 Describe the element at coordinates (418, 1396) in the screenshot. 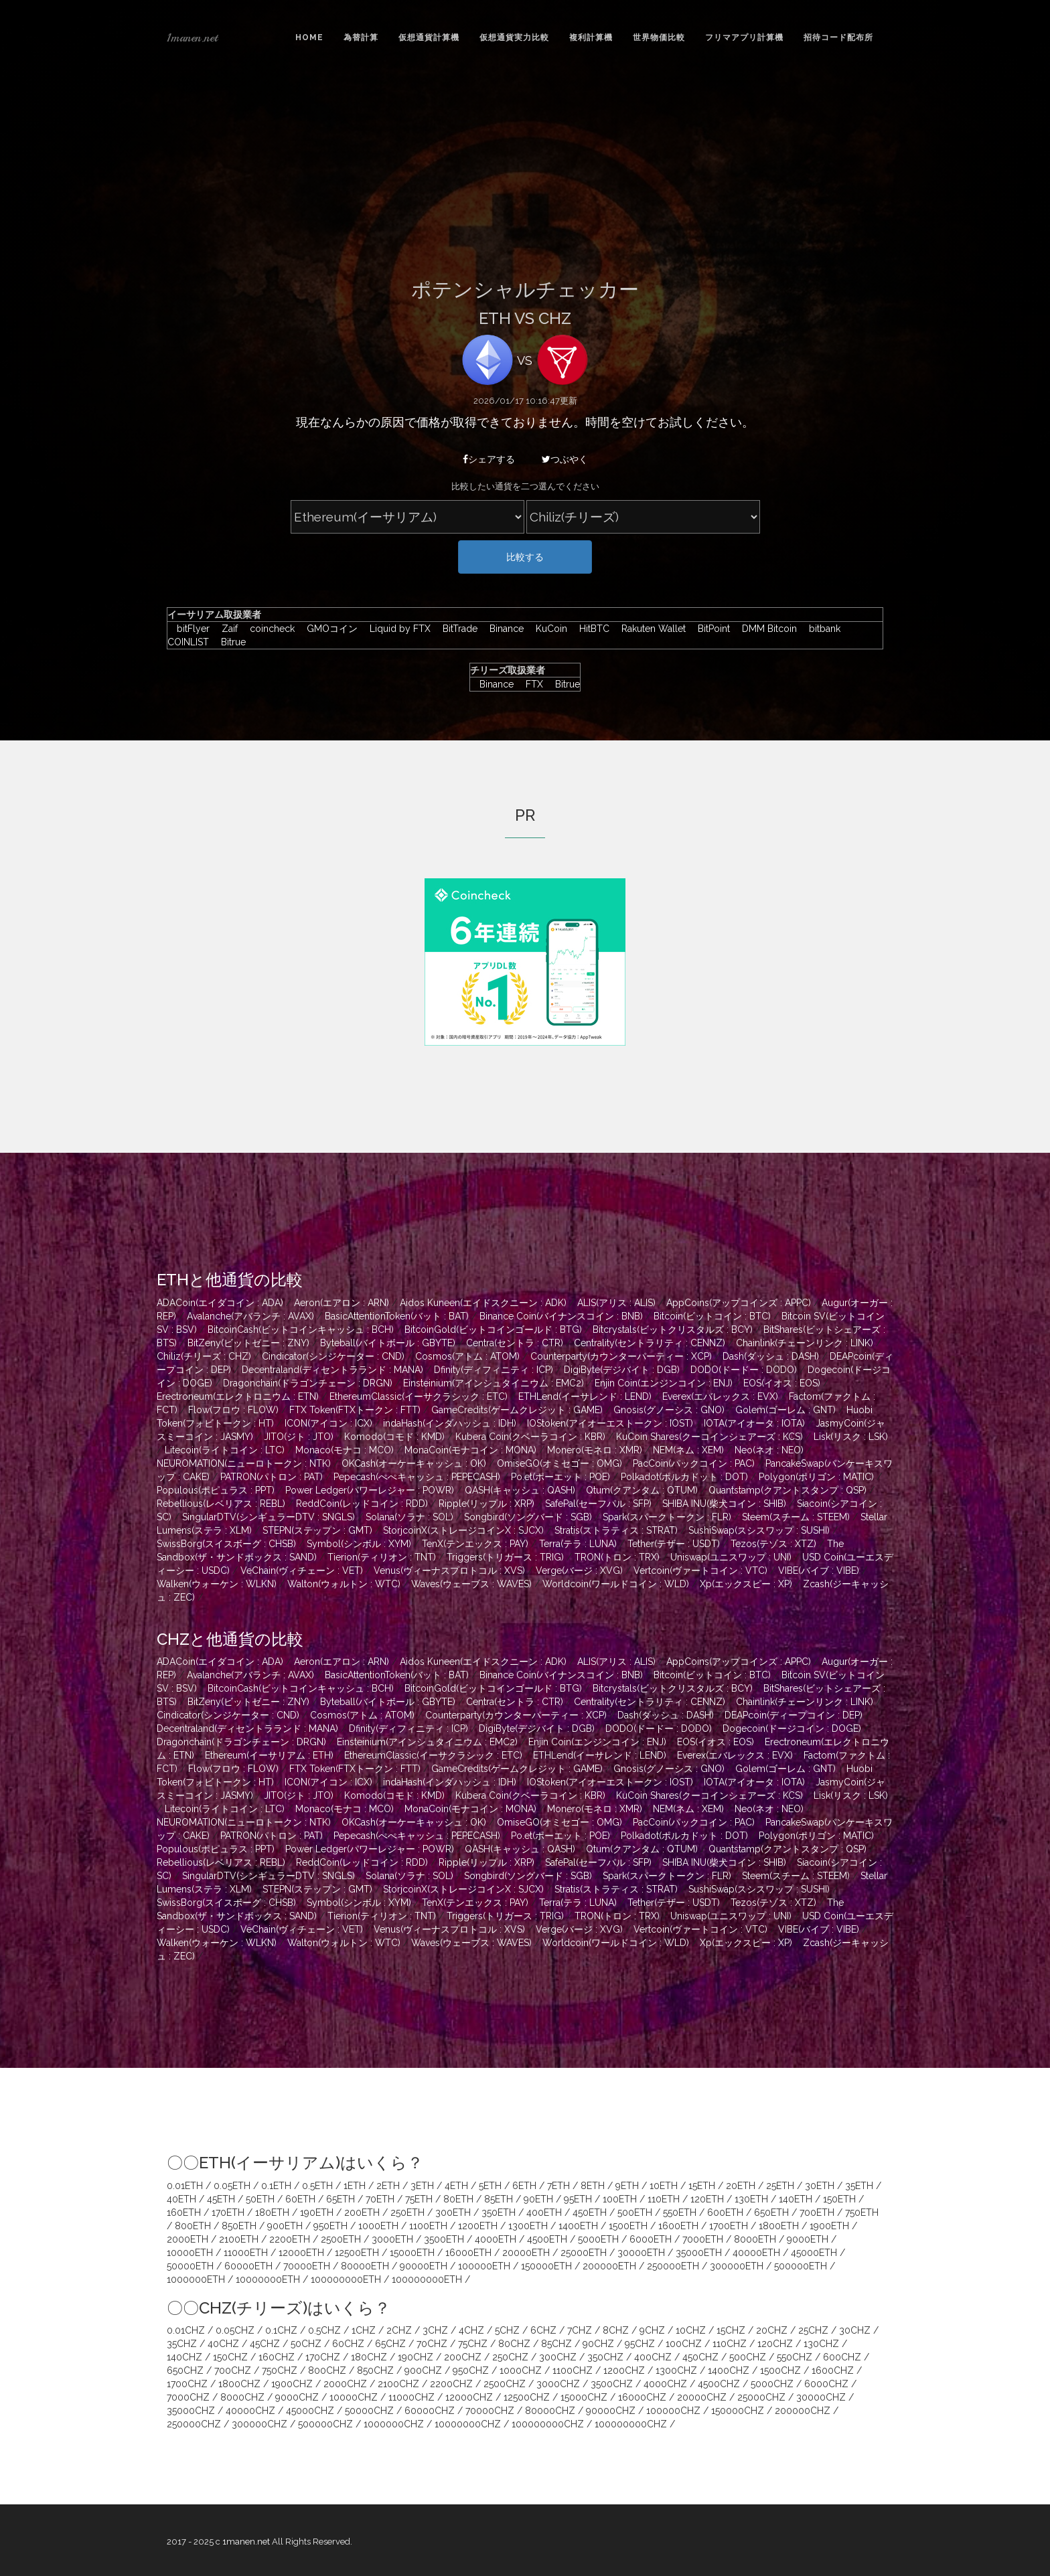

I see `EthereumClassic(イーサクラシック : ETC)` at that location.